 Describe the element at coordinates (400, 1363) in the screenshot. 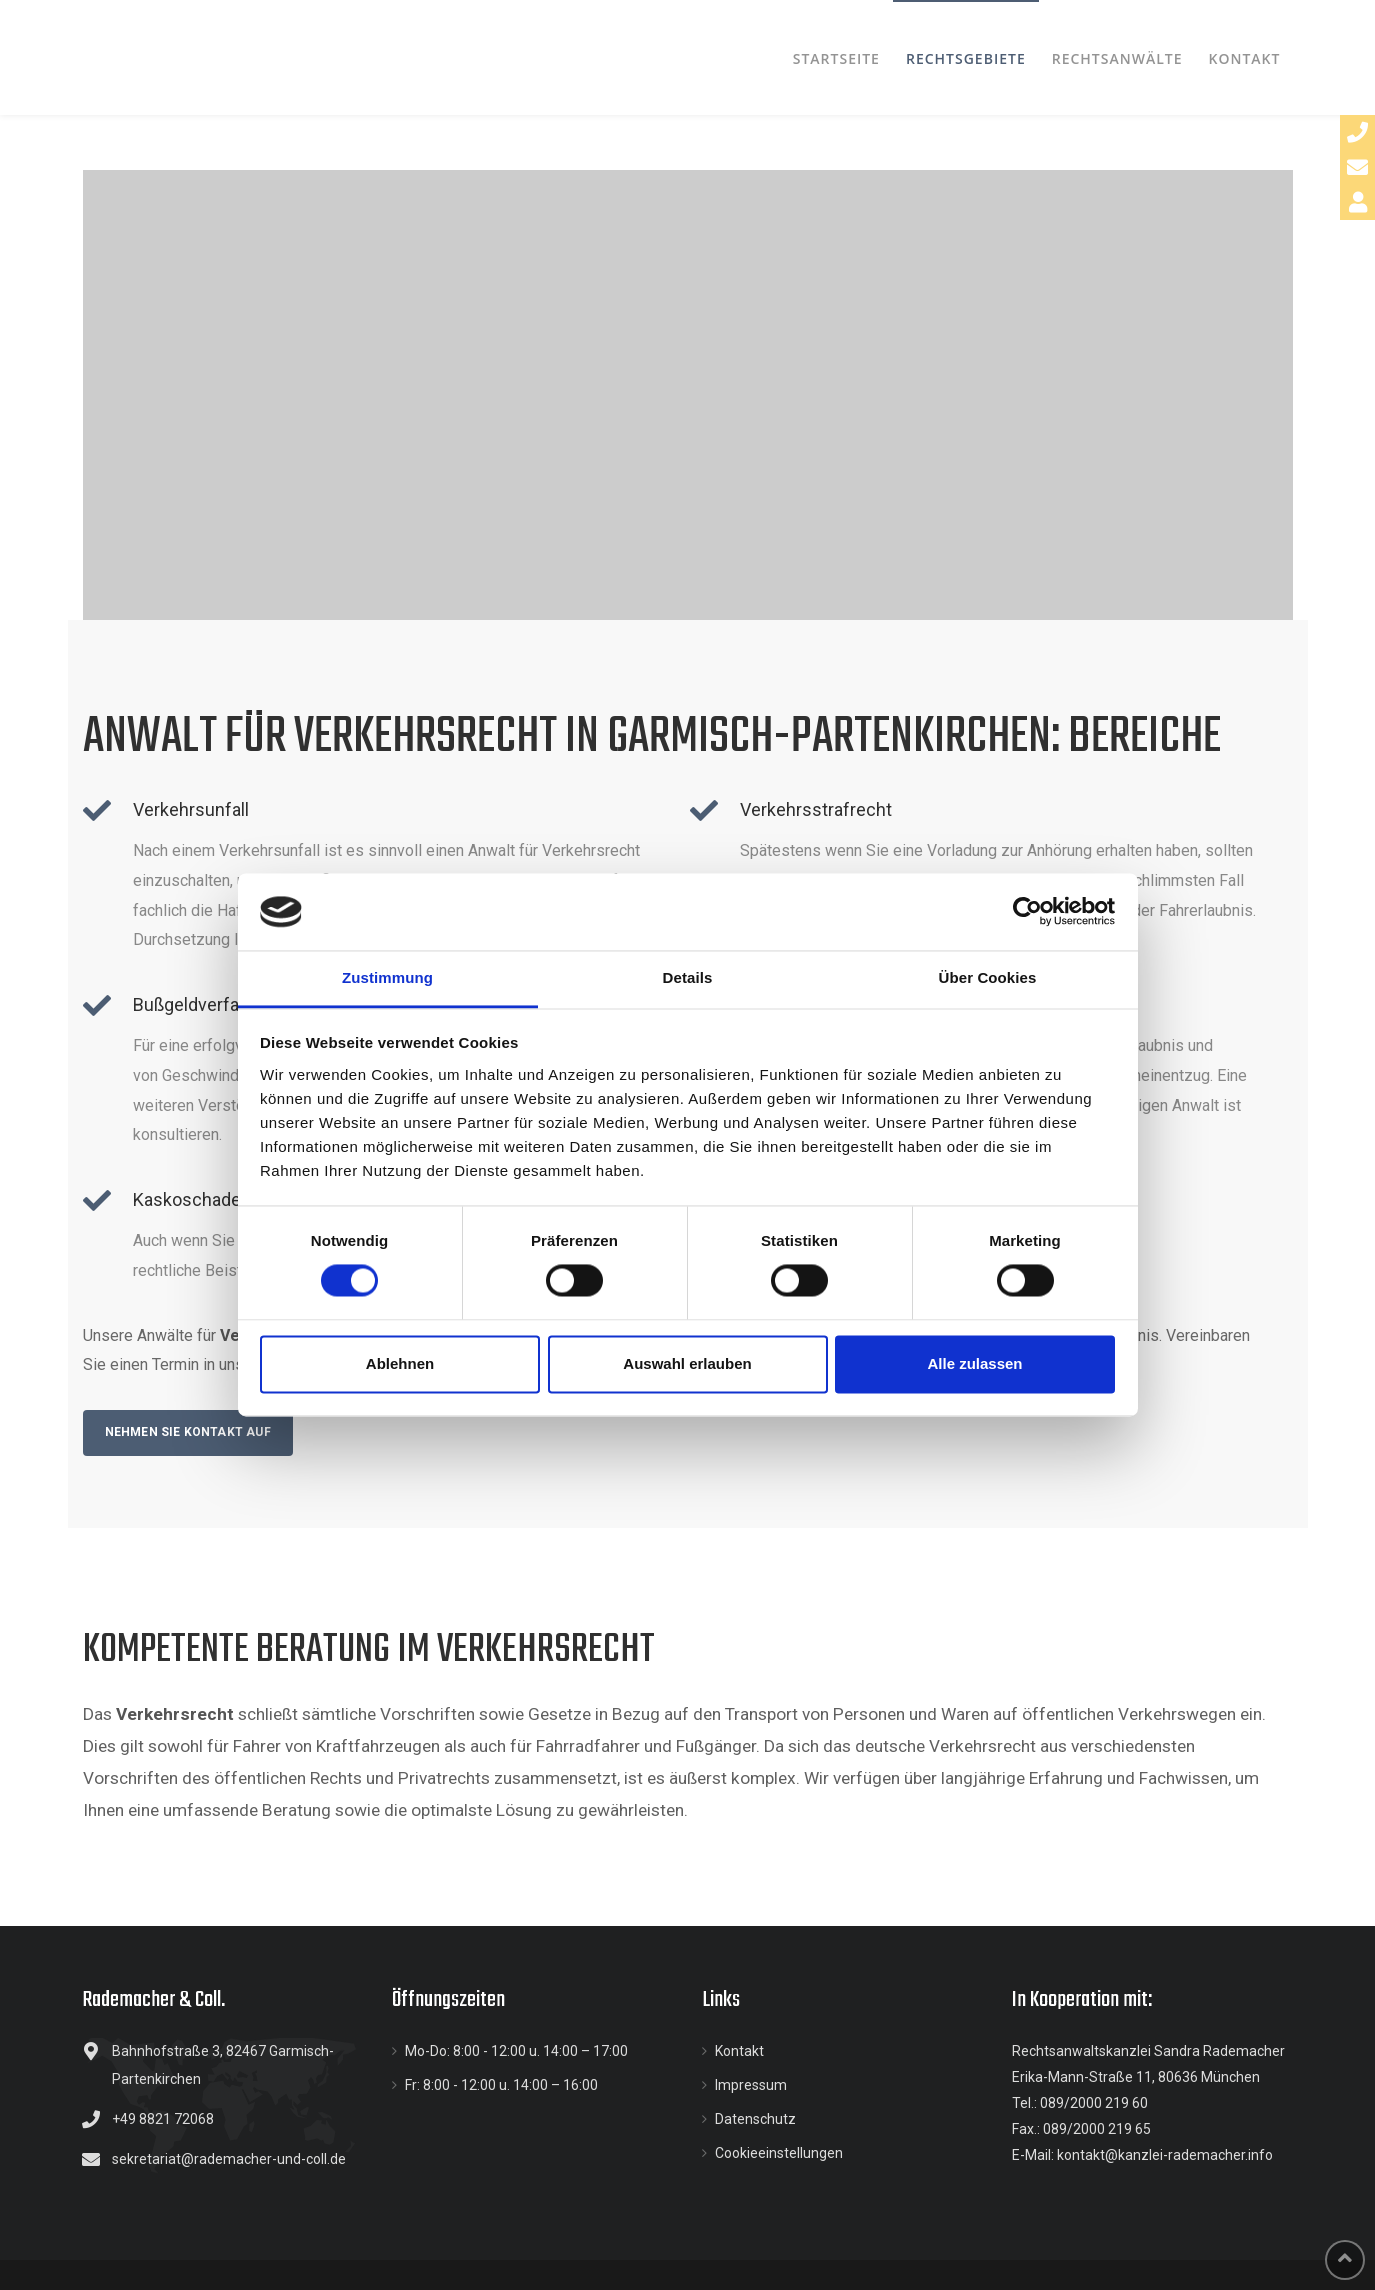

I see `Ablehnen` at that location.